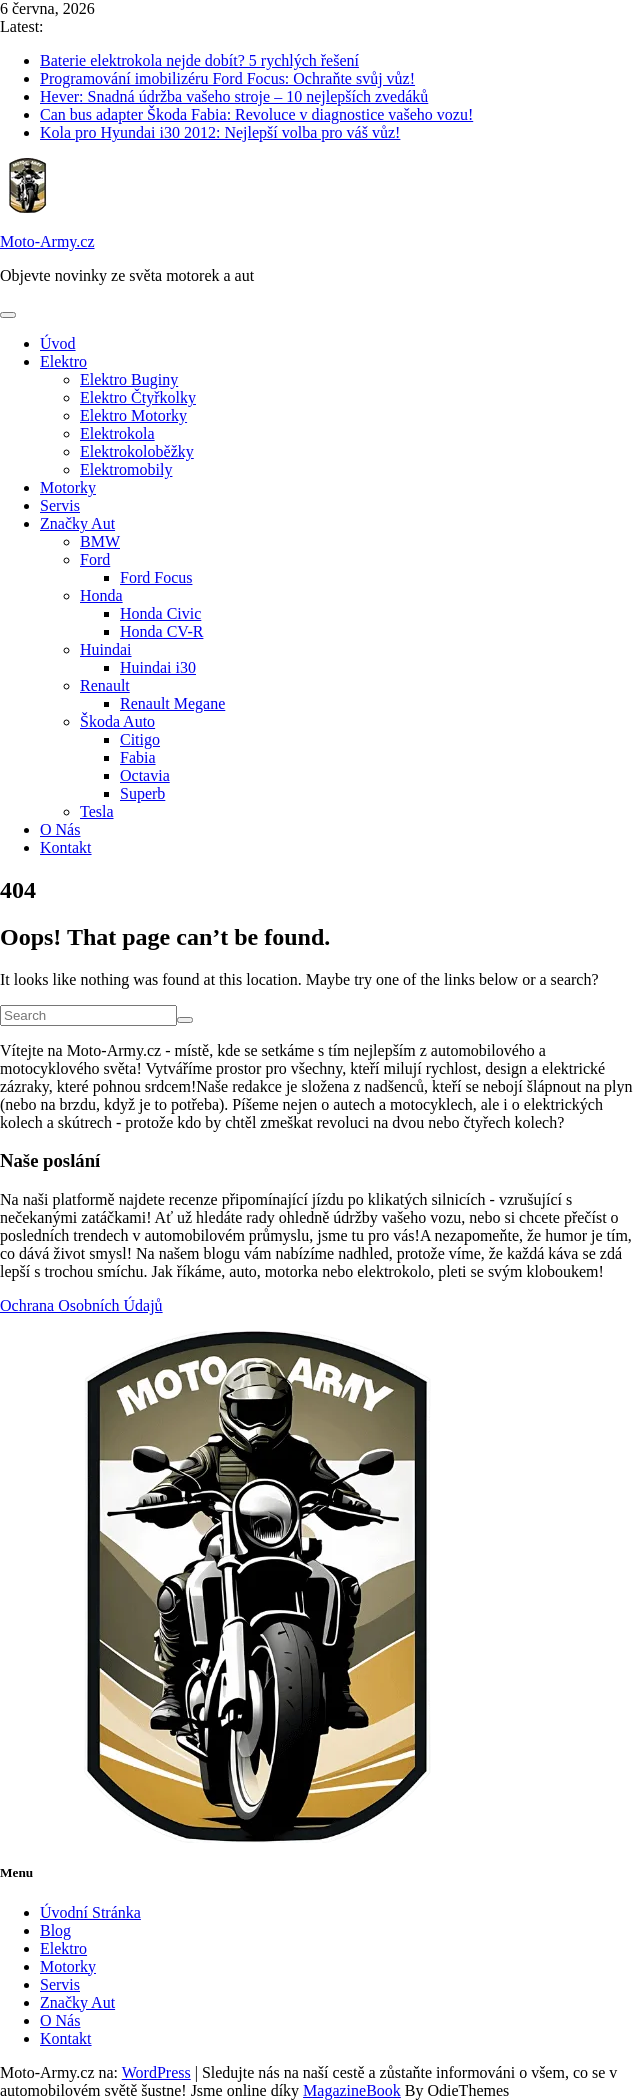  Describe the element at coordinates (220, 132) in the screenshot. I see `Kola pro Hyundai i30 2012: Nejlepší volba pro váš vůz!` at that location.